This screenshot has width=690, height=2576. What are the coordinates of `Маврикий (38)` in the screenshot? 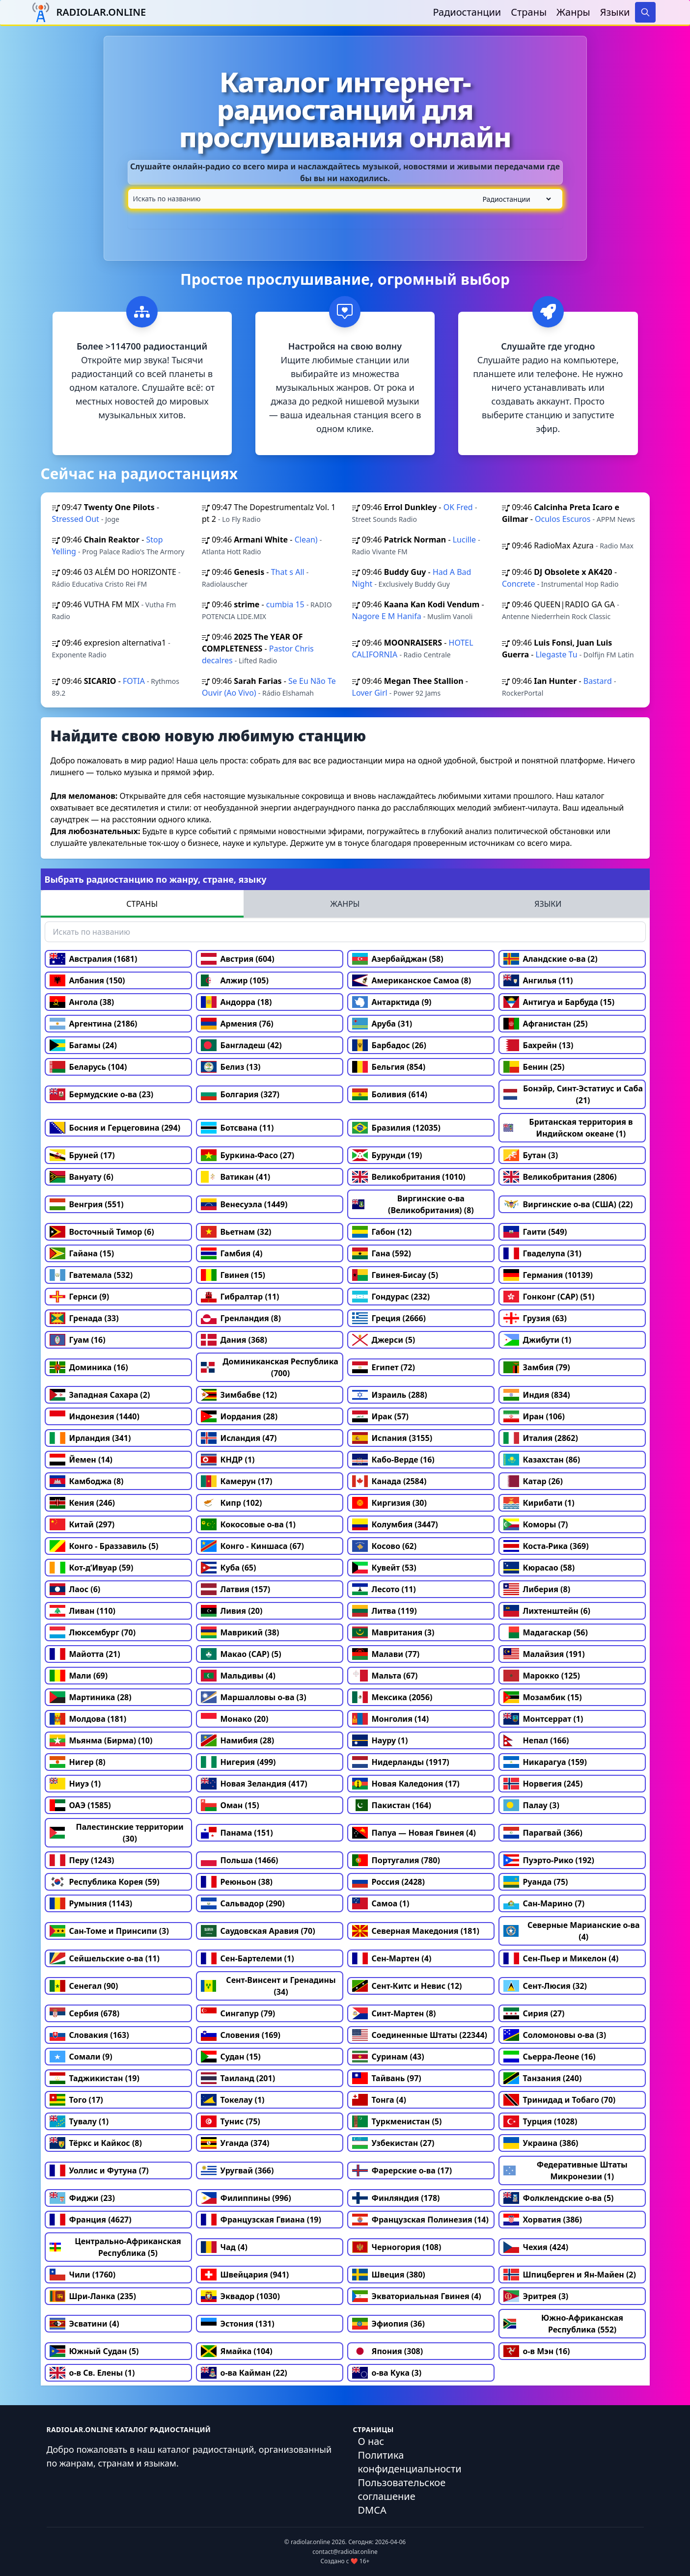 It's located at (240, 1632).